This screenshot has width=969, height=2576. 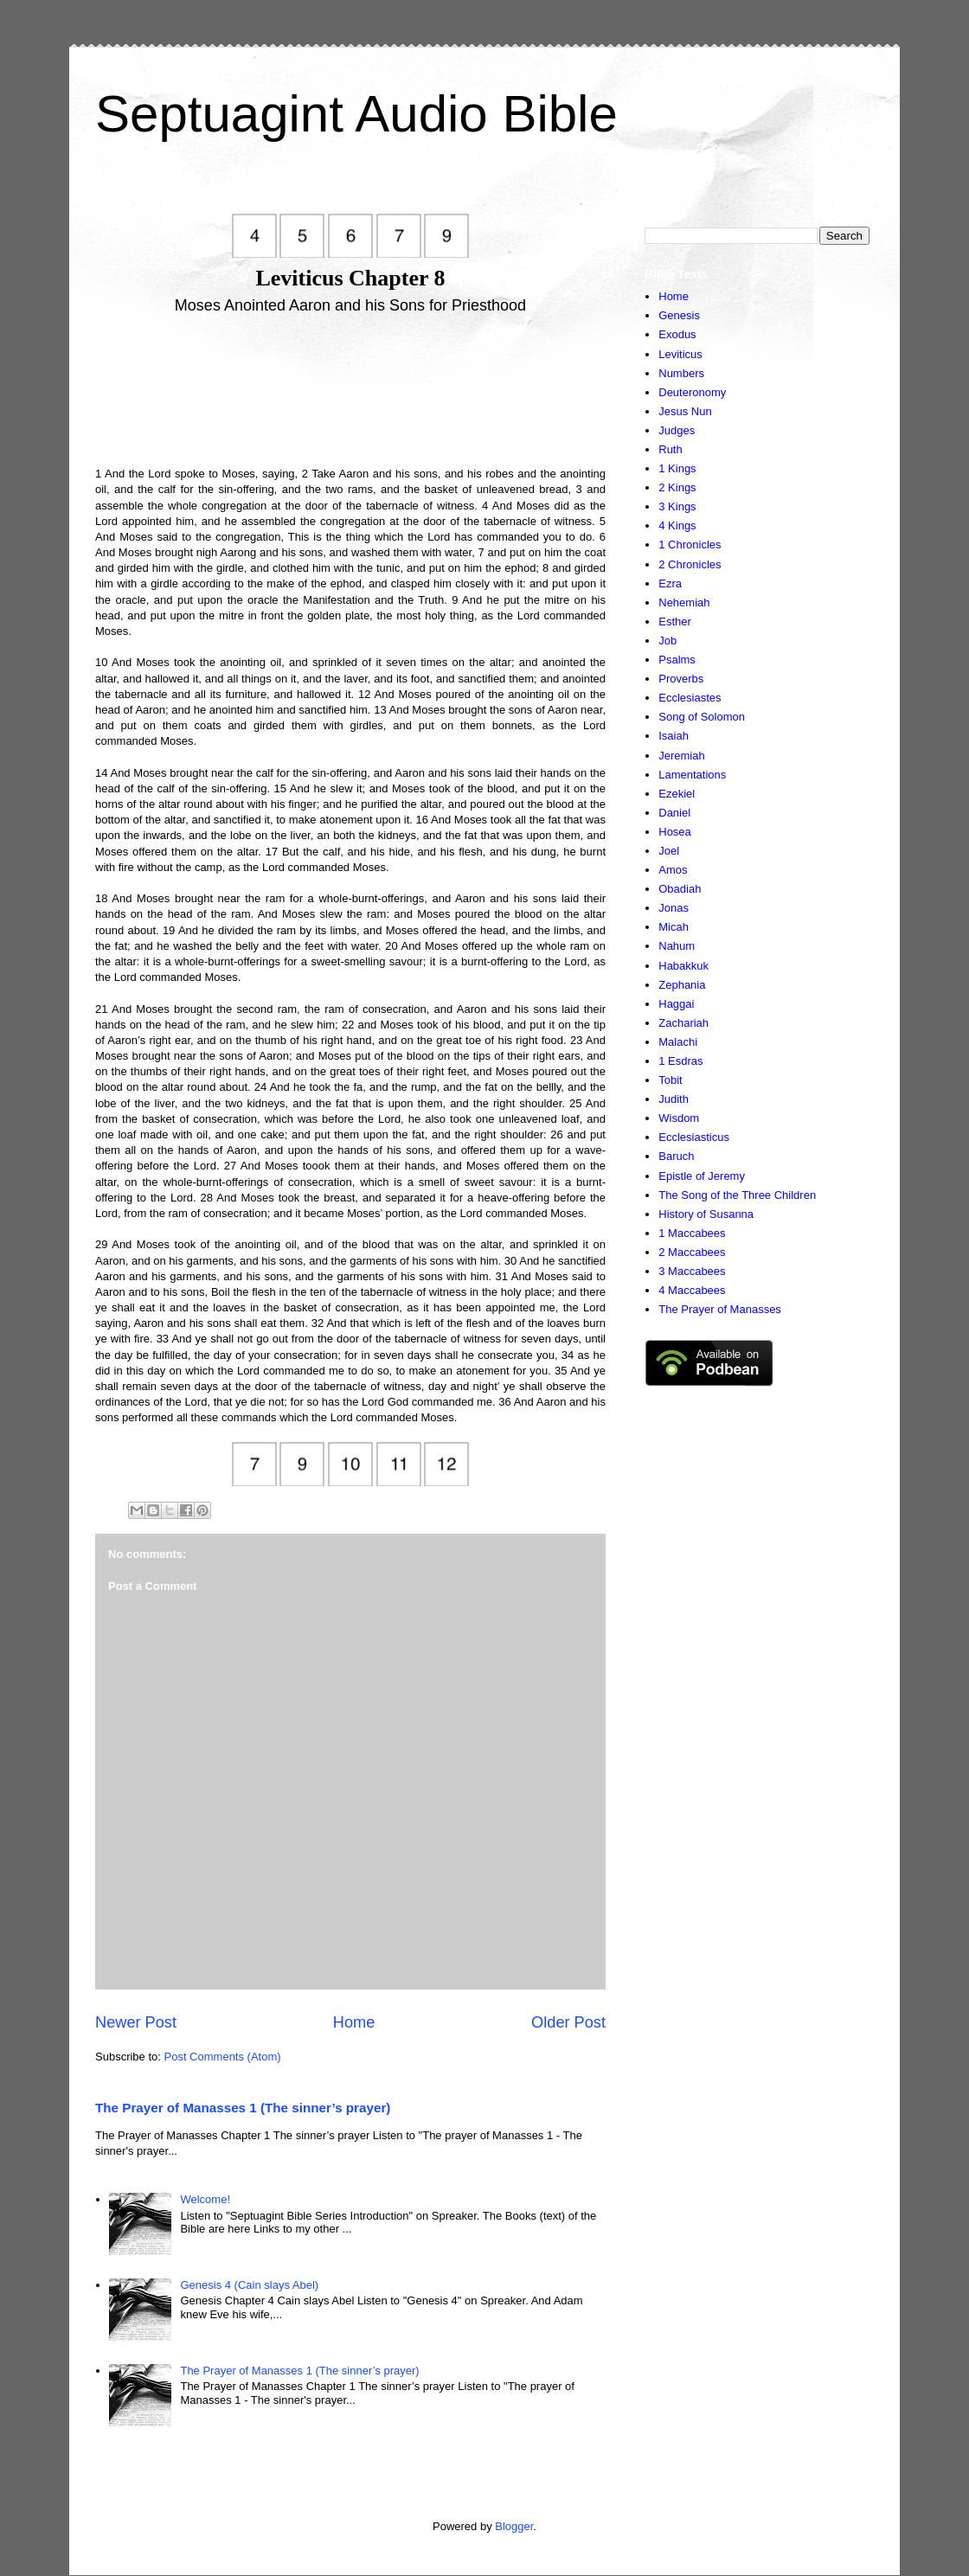 What do you see at coordinates (568, 2022) in the screenshot?
I see `Older Post` at bounding box center [568, 2022].